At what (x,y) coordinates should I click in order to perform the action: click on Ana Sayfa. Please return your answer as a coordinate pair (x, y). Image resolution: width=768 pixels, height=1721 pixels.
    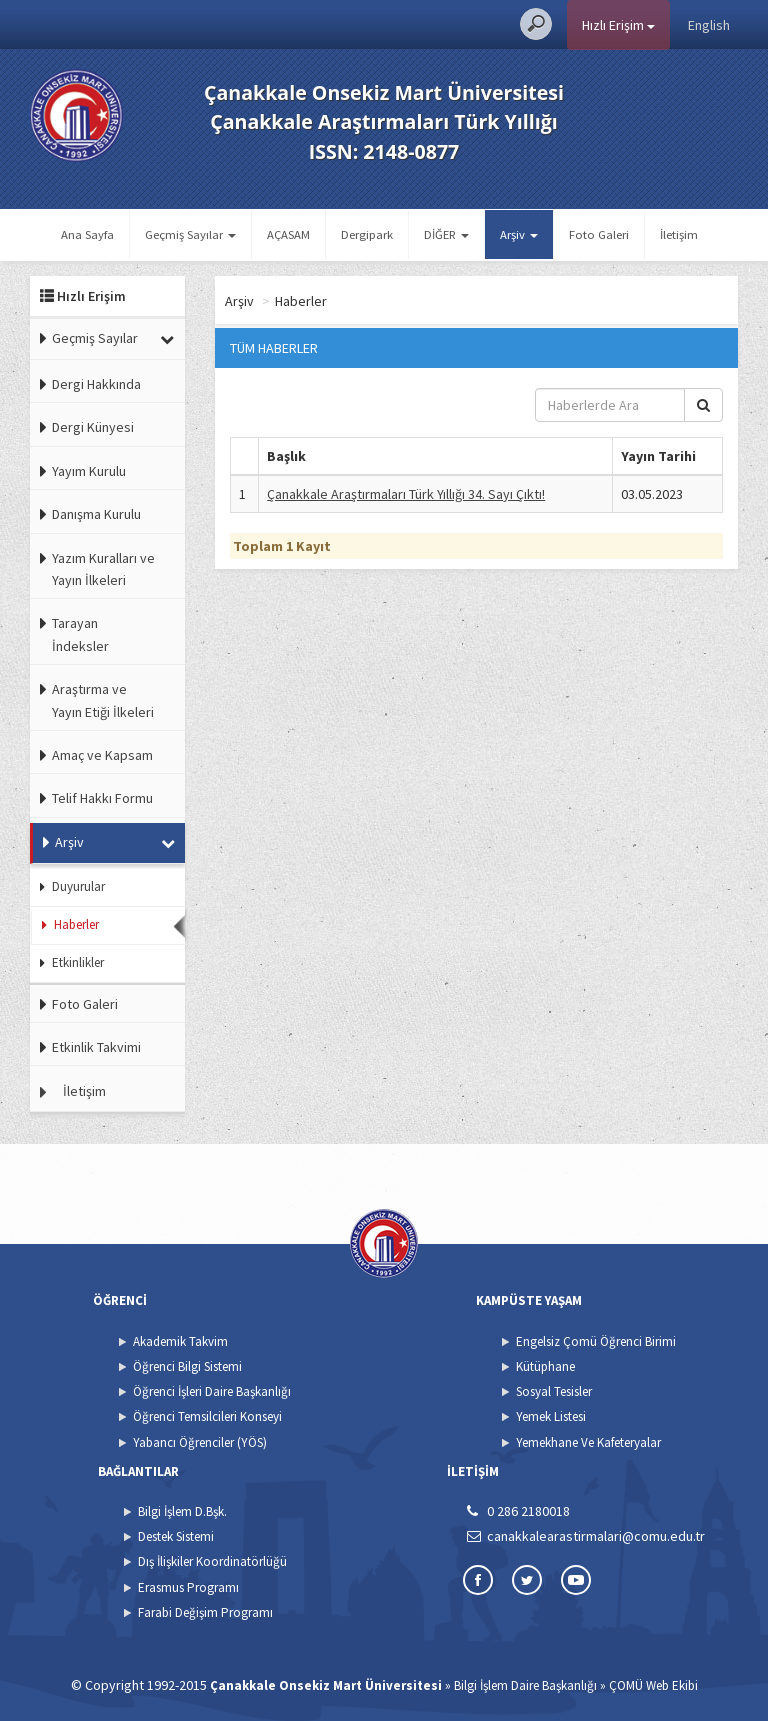
    Looking at the image, I should click on (87, 234).